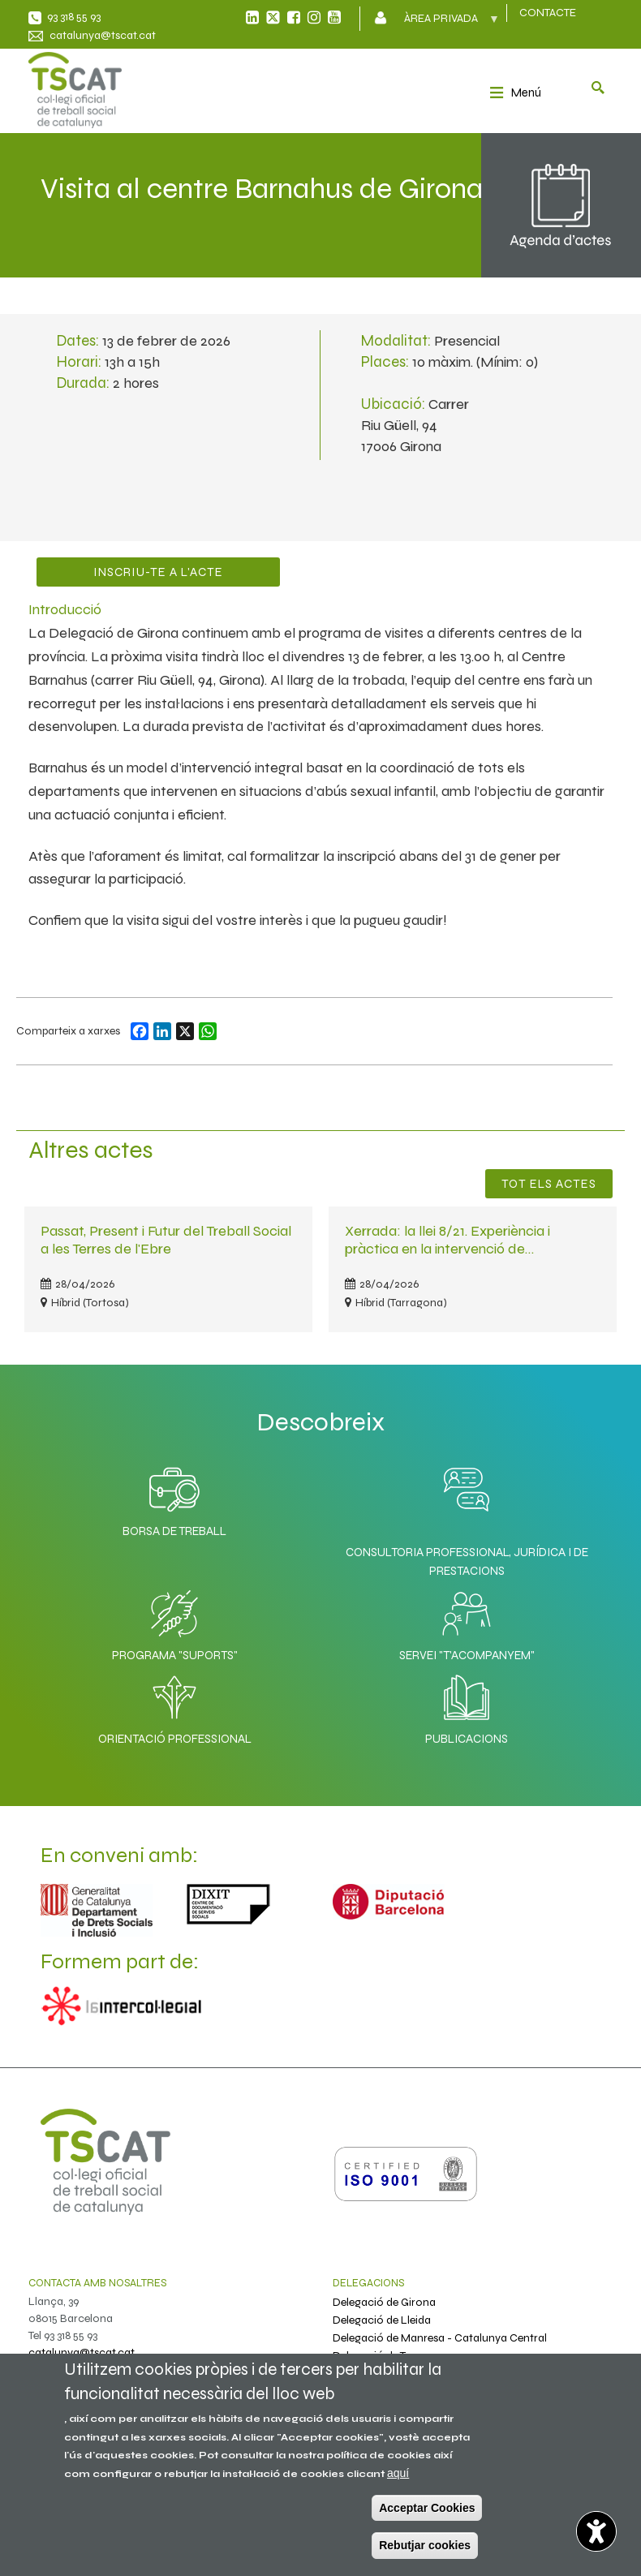  I want to click on catalunya@tscat.cat, so click(102, 35).